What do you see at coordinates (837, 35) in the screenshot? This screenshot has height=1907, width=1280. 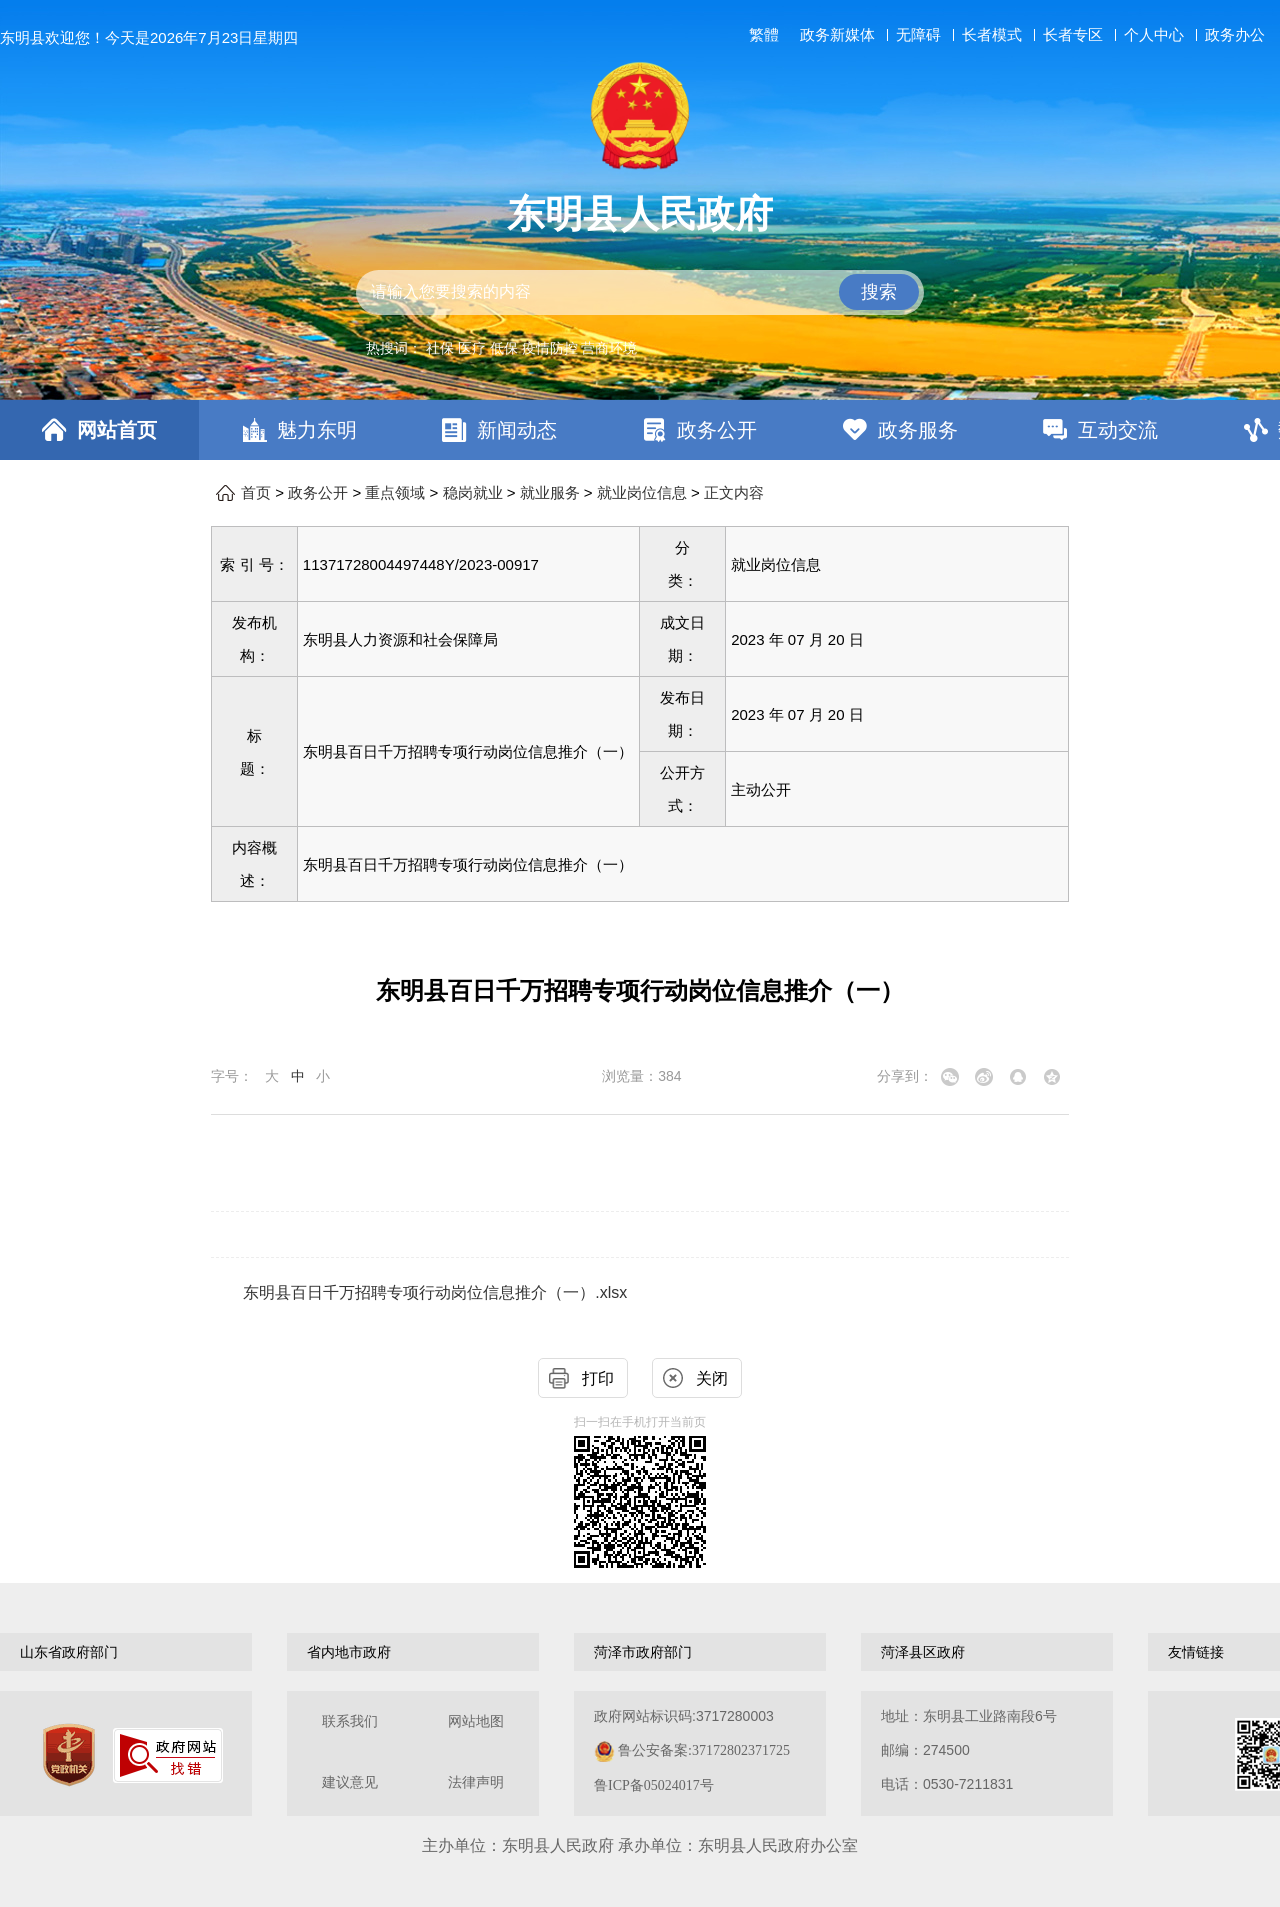 I see `政务新媒体` at bounding box center [837, 35].